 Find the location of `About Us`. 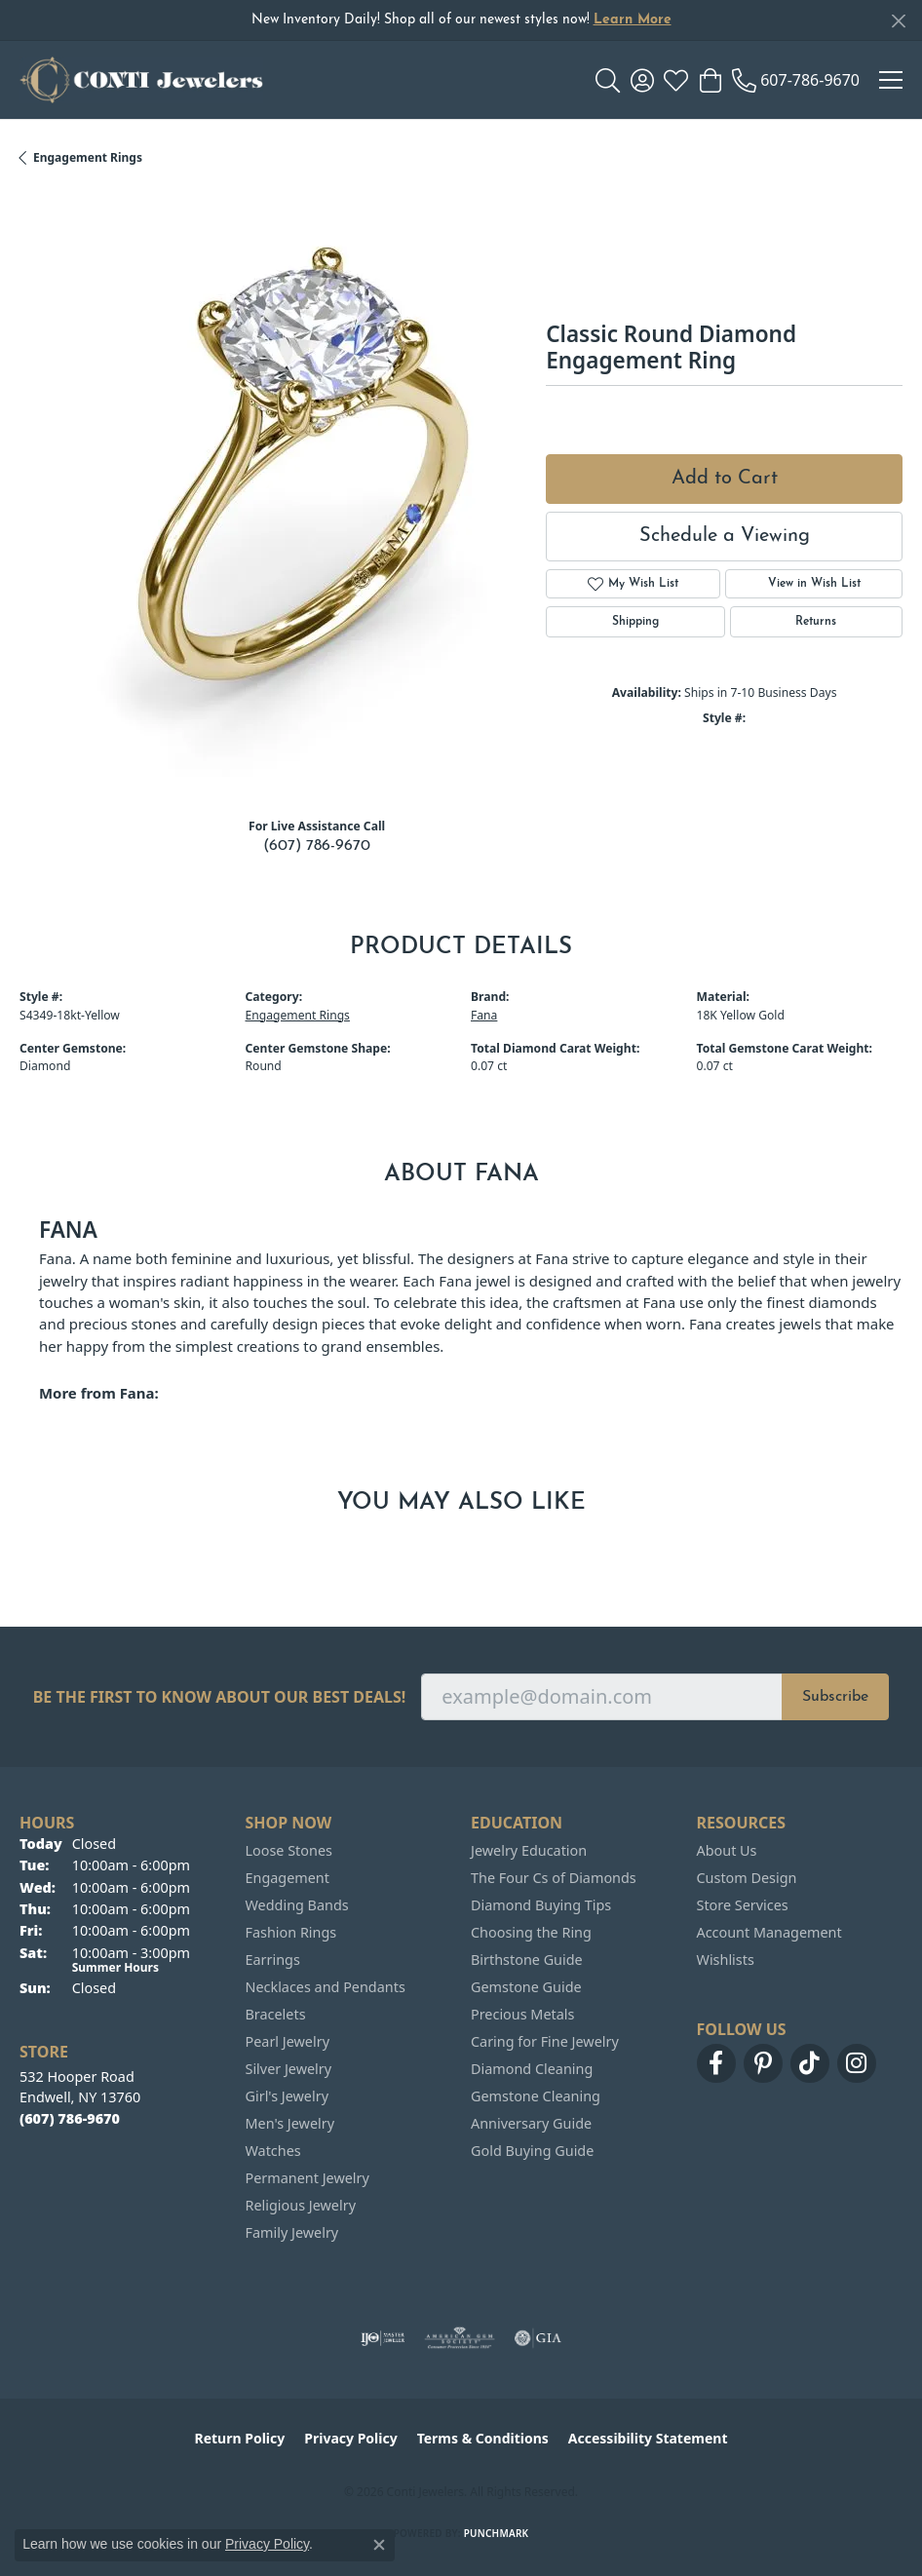

About Us is located at coordinates (727, 1850).